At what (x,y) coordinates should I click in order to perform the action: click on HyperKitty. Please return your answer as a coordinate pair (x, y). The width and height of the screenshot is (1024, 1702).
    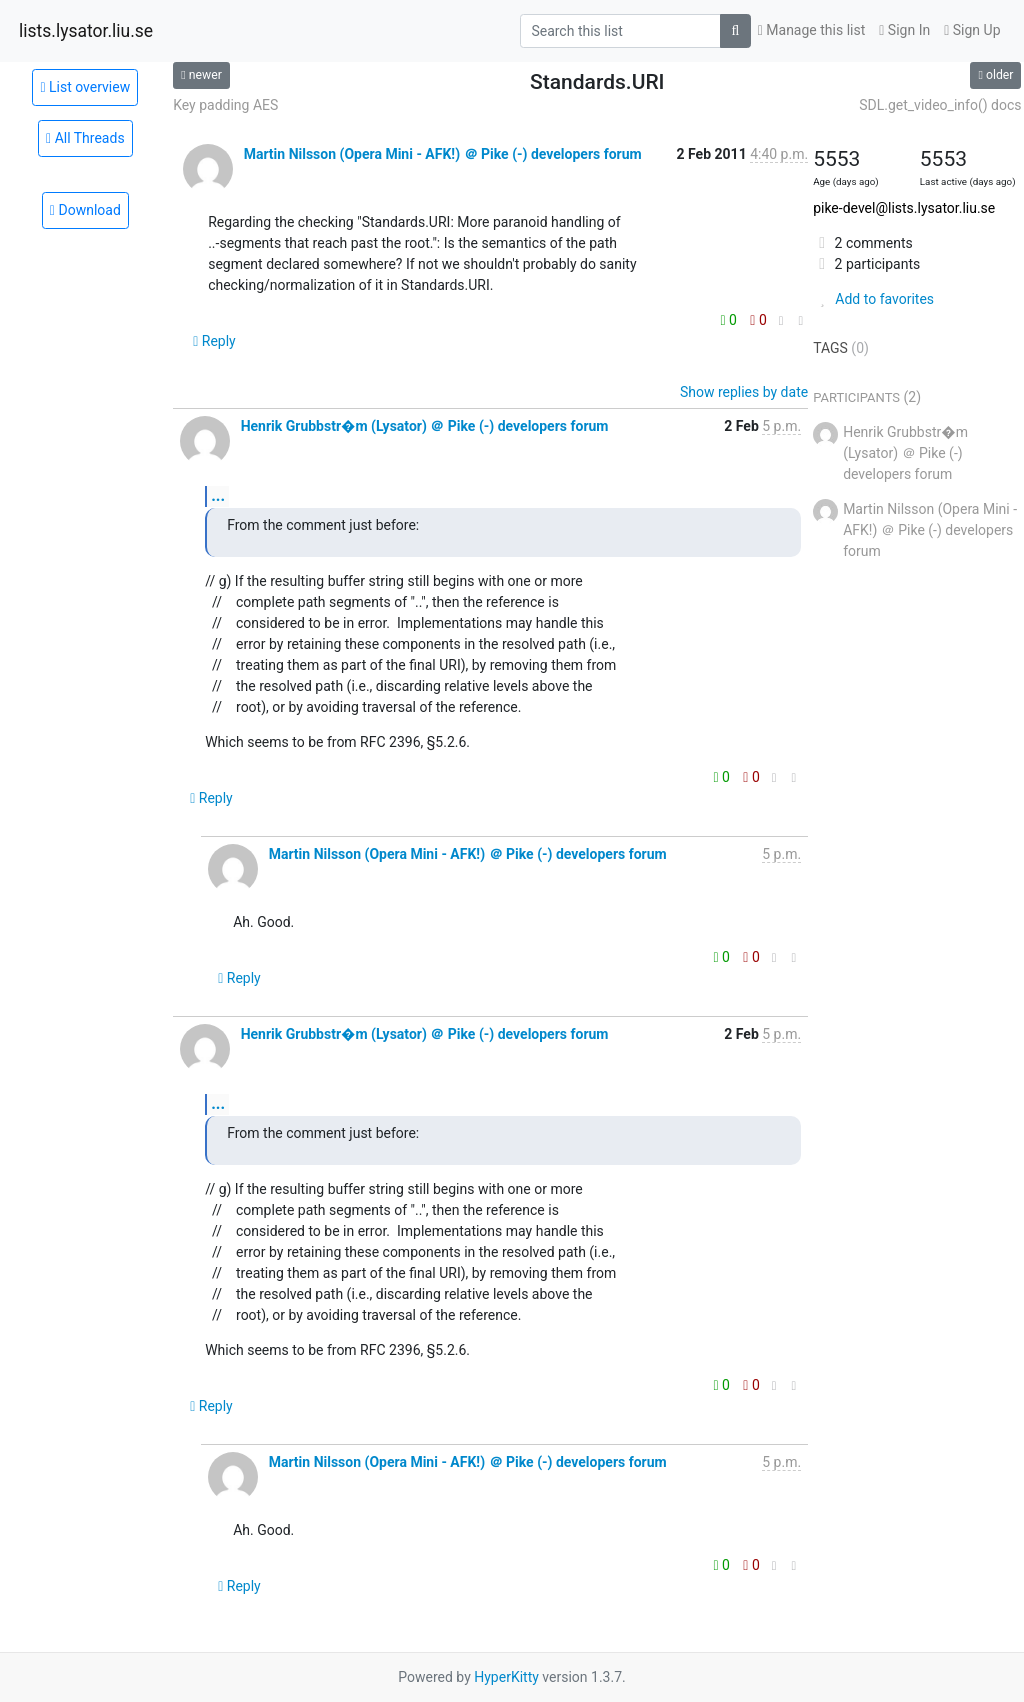
    Looking at the image, I should click on (506, 1677).